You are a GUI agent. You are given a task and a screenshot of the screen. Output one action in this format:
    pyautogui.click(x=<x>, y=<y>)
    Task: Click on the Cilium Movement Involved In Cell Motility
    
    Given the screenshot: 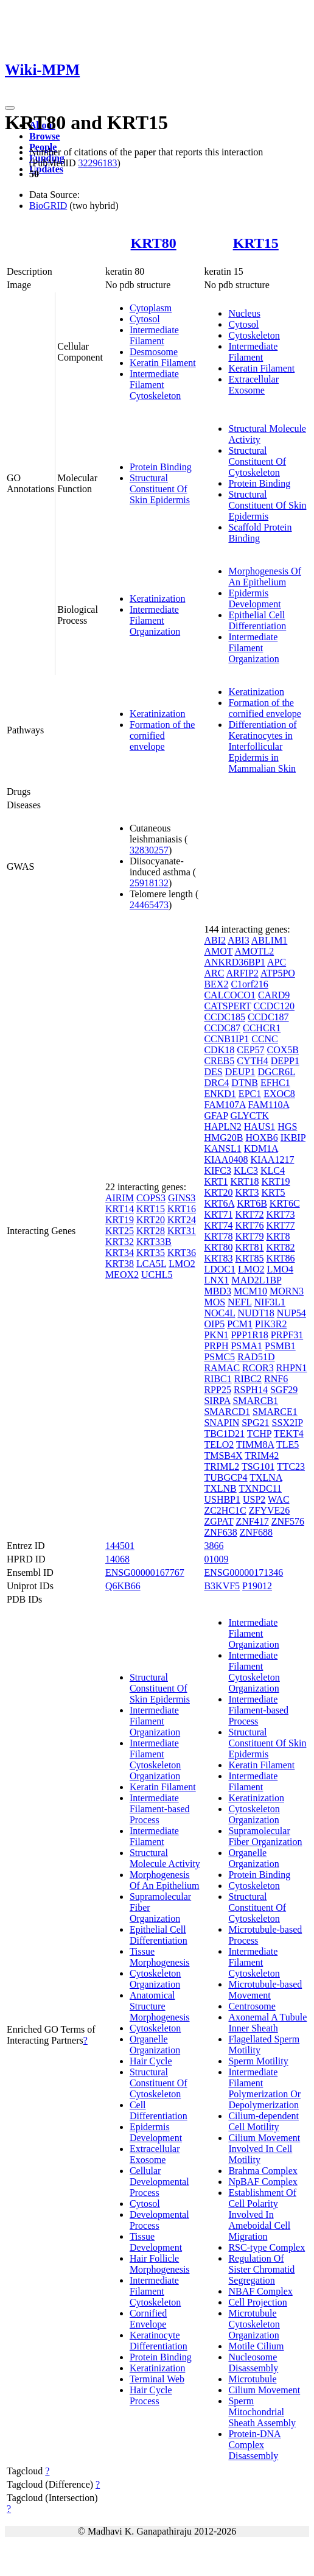 What is the action you would take?
    pyautogui.click(x=264, y=2149)
    